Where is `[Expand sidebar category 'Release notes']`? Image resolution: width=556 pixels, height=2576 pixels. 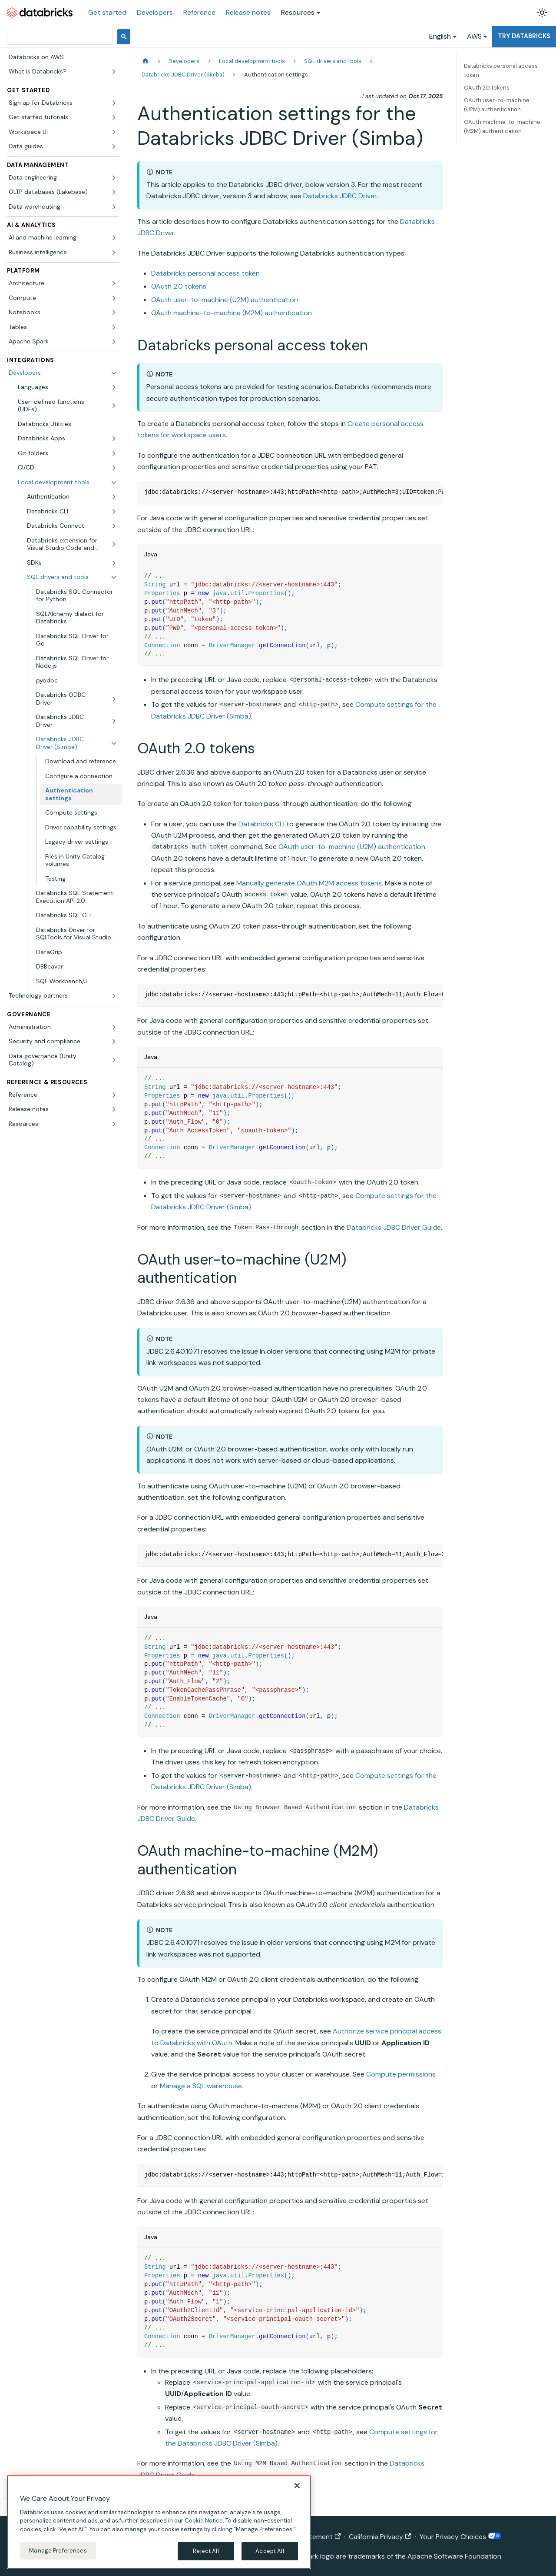
[Expand sidebar category 'Release notes'] is located at coordinates (113, 1109).